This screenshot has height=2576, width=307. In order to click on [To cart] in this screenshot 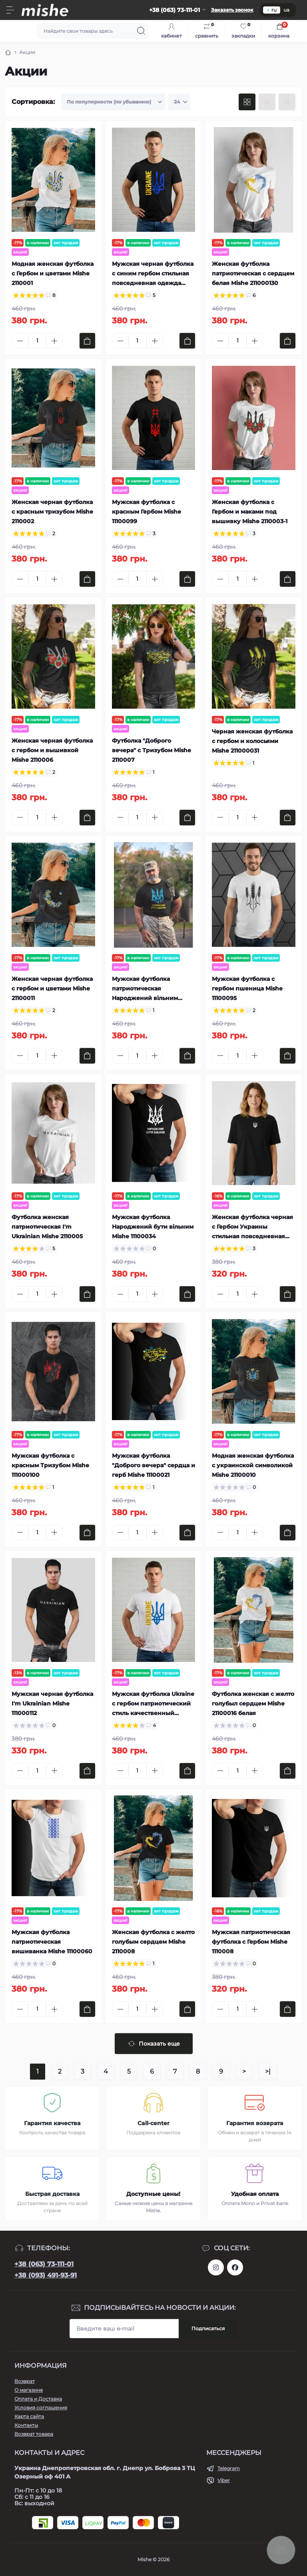, I will do `click(87, 341)`.